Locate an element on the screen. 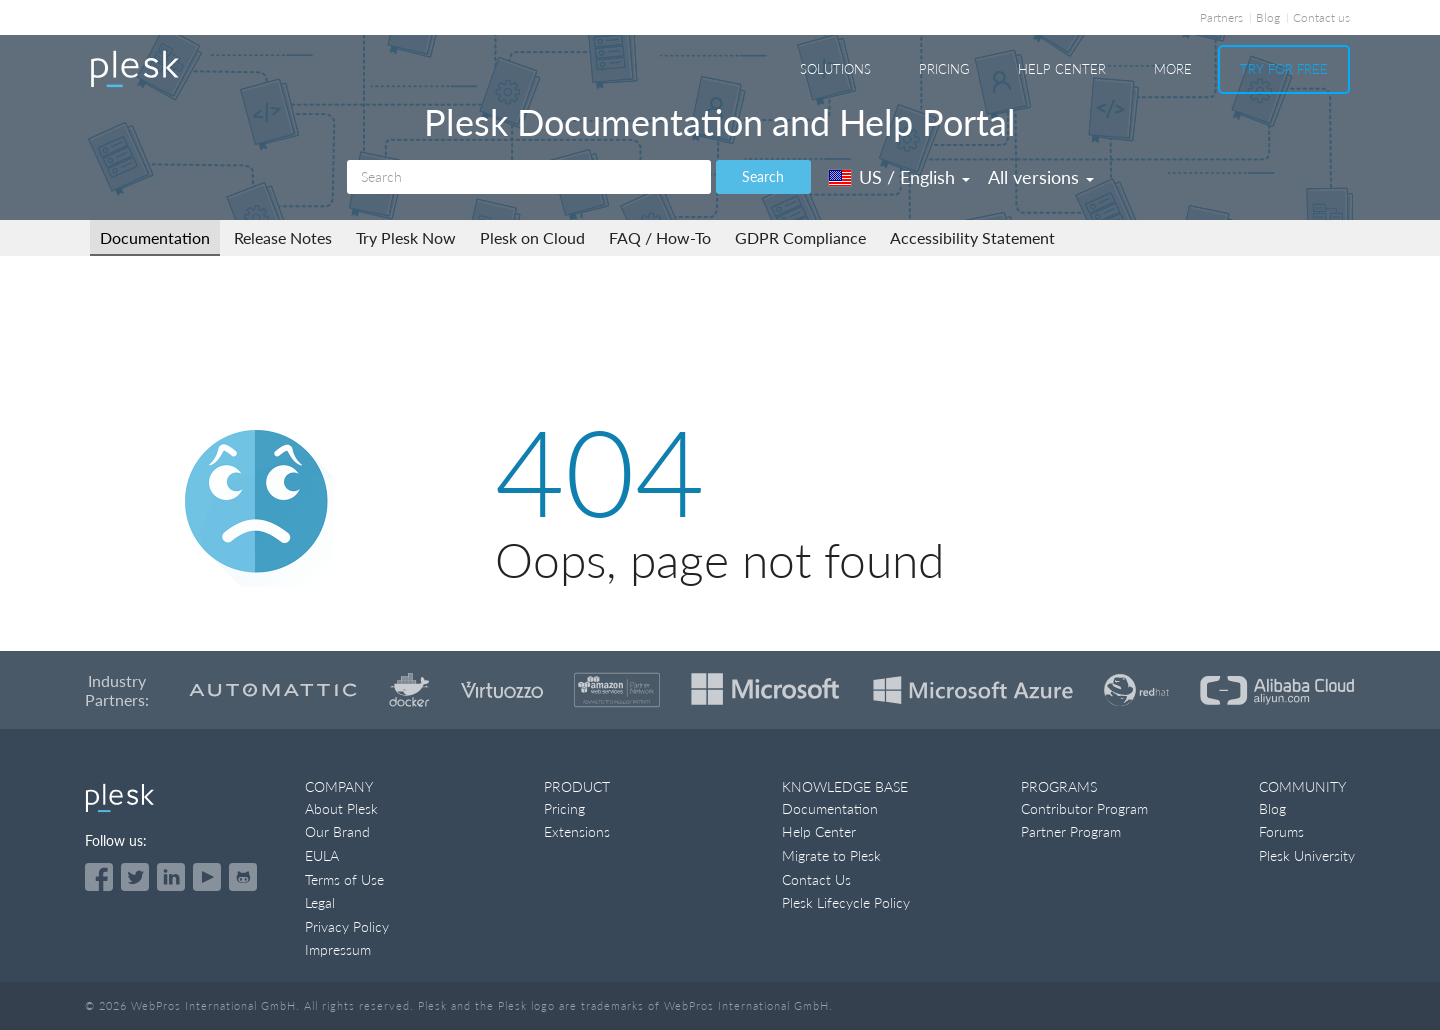  Plesk on Cloud is located at coordinates (532, 237).